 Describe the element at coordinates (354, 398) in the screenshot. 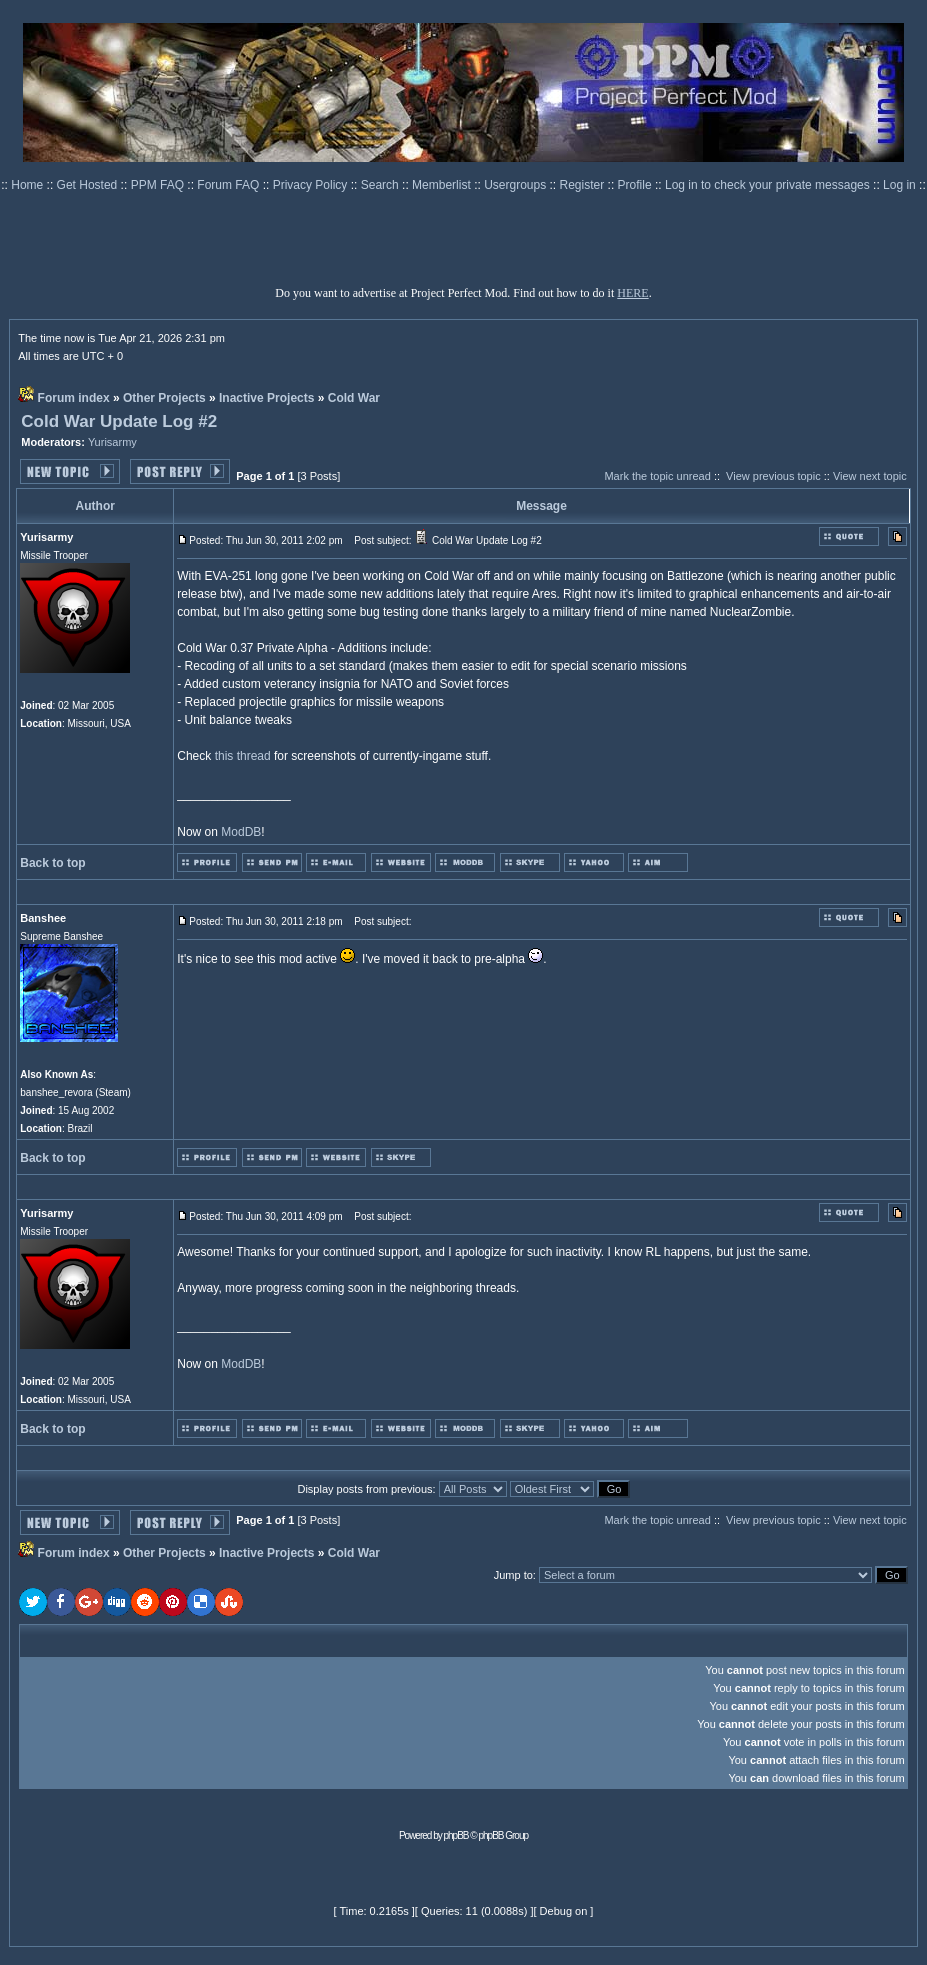

I see `Cold War` at that location.